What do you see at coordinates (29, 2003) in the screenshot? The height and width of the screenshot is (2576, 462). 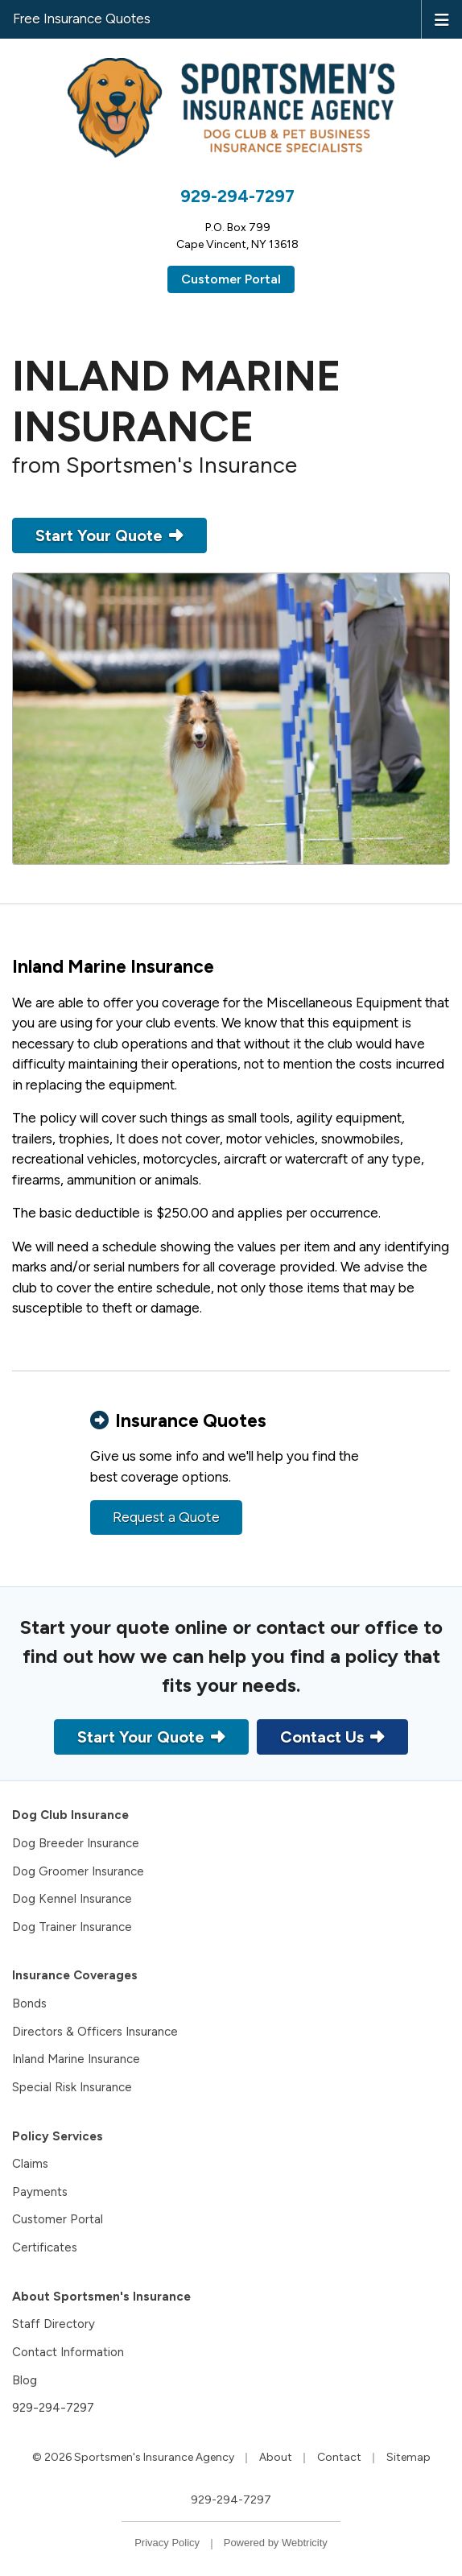 I see `Bonds` at bounding box center [29, 2003].